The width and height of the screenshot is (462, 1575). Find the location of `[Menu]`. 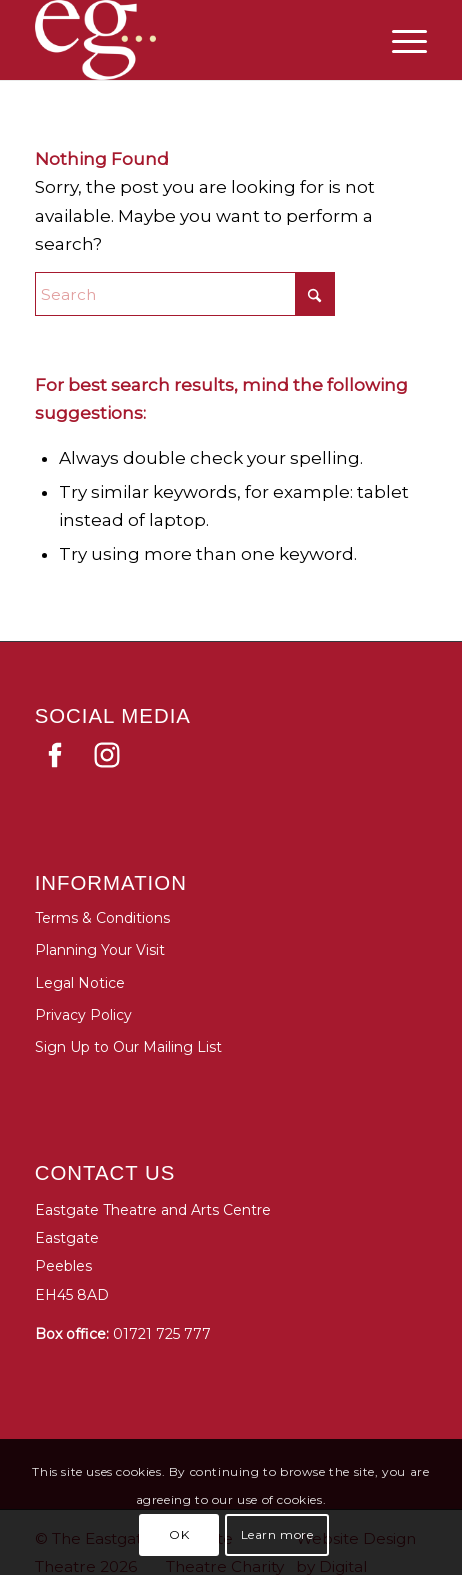

[Menu] is located at coordinates (399, 40).